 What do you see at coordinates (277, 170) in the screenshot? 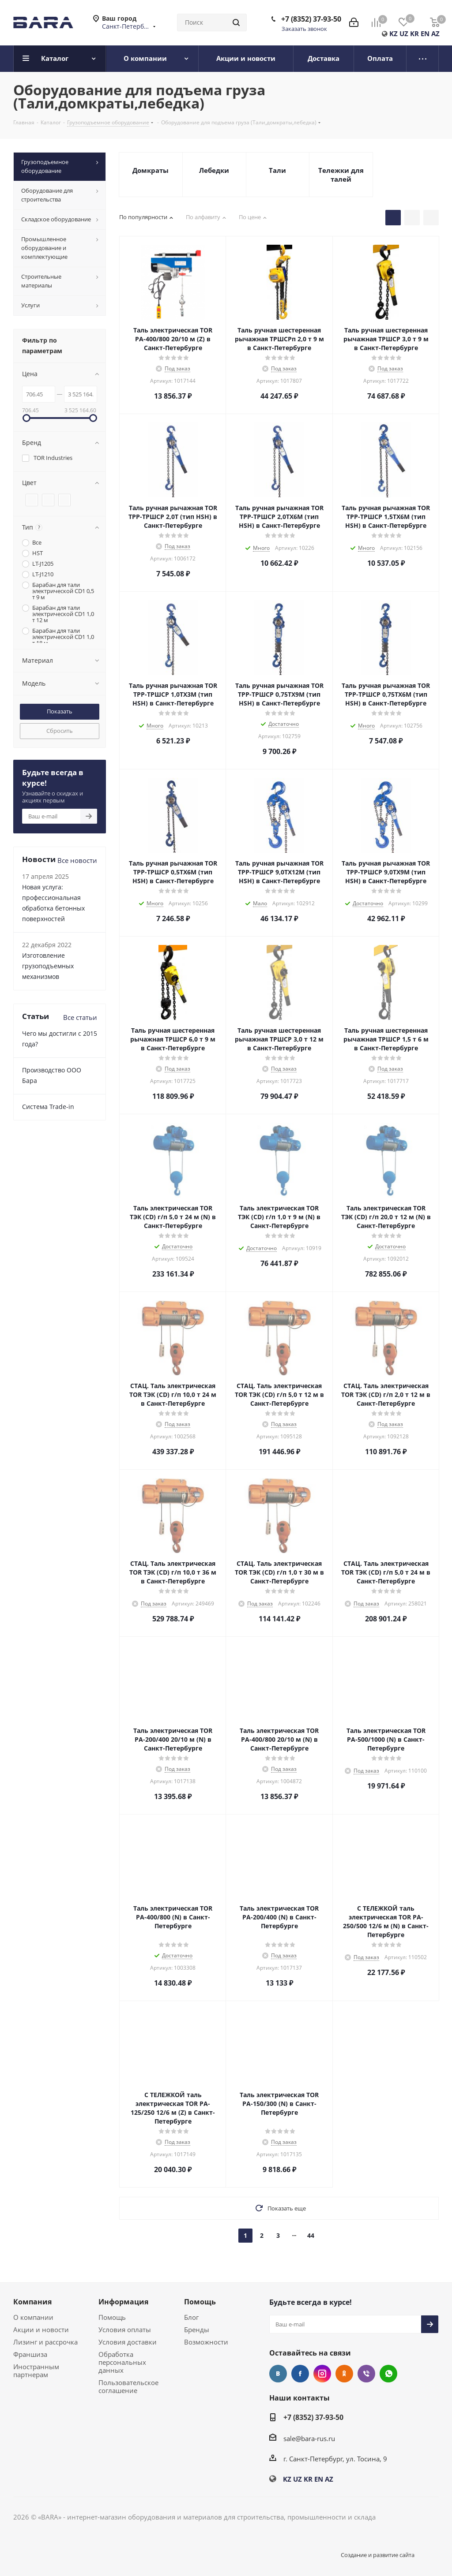
I see `Тали` at bounding box center [277, 170].